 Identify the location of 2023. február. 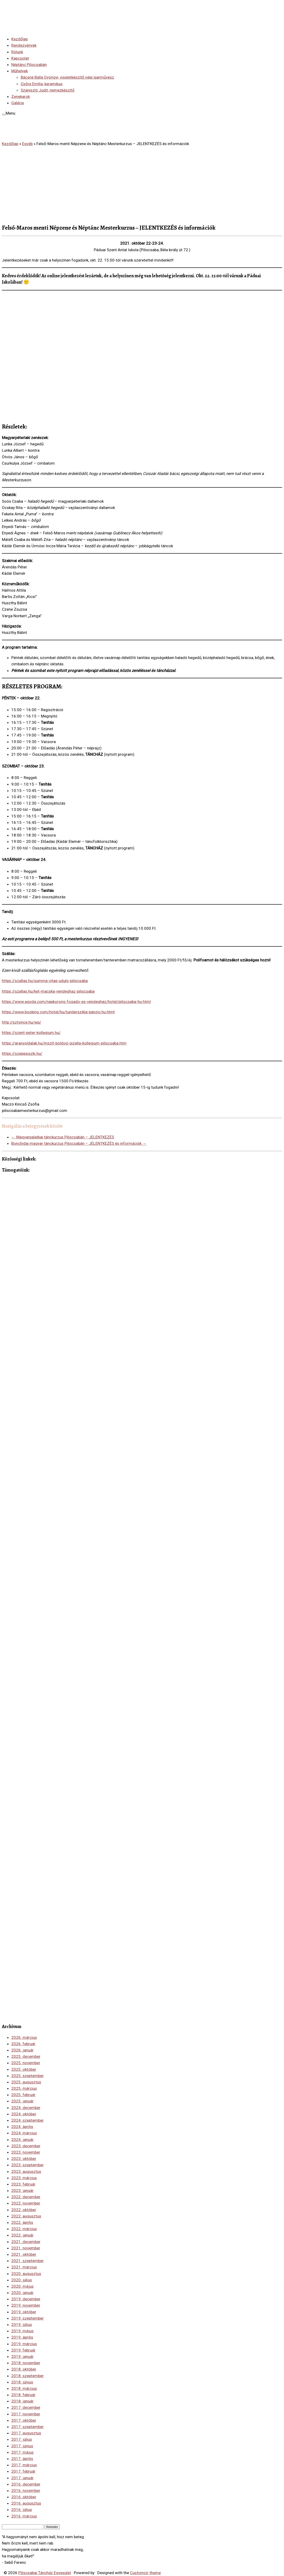
(23, 2184).